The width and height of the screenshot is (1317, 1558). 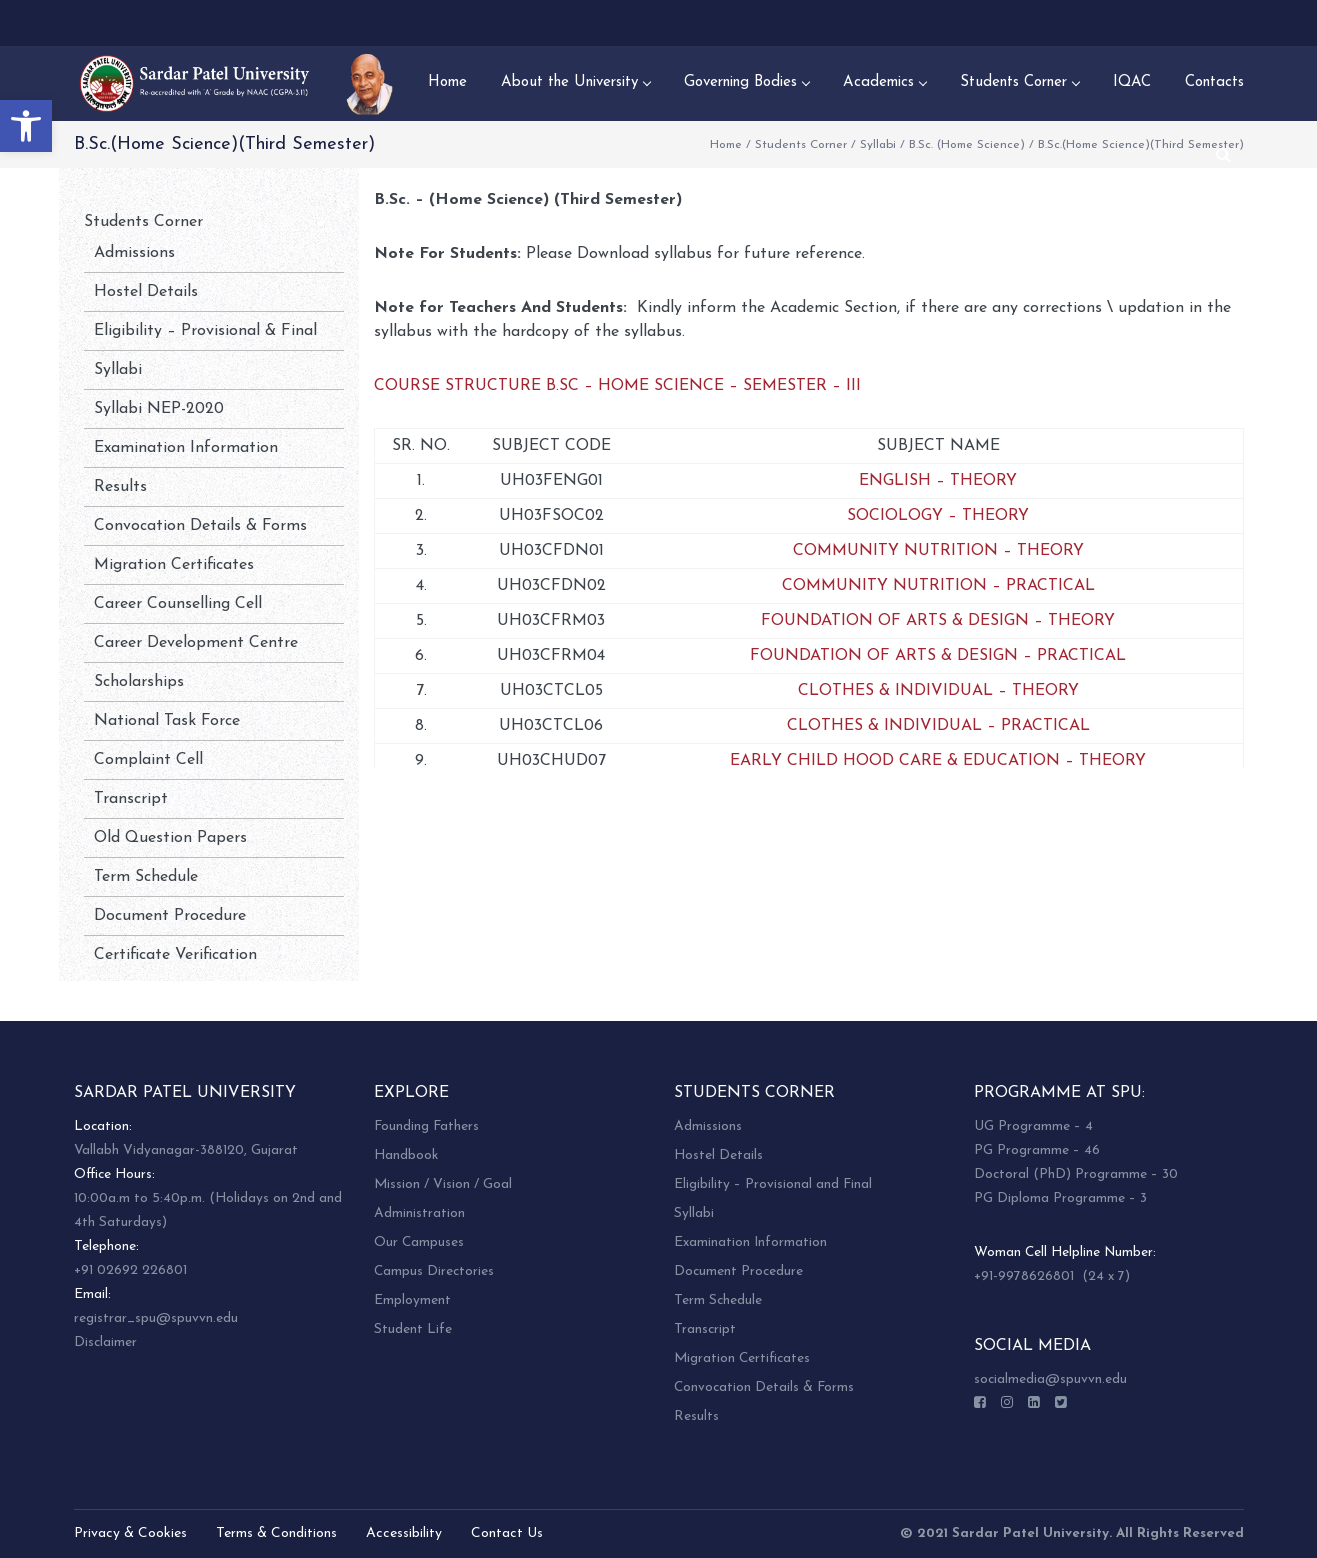 What do you see at coordinates (617, 386) in the screenshot?
I see `COURSE STRUCTURE B.SC – HOME SCIENCE – SEMESTER – III` at bounding box center [617, 386].